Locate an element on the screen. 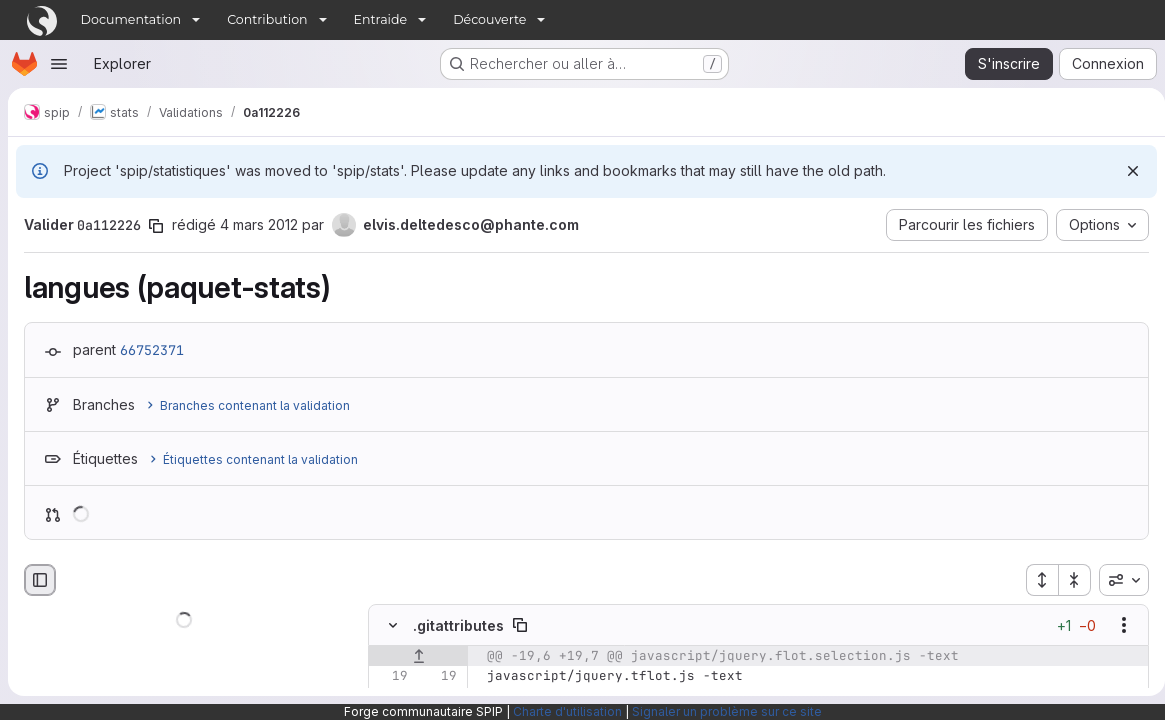  Contribution is located at coordinates (267, 19).